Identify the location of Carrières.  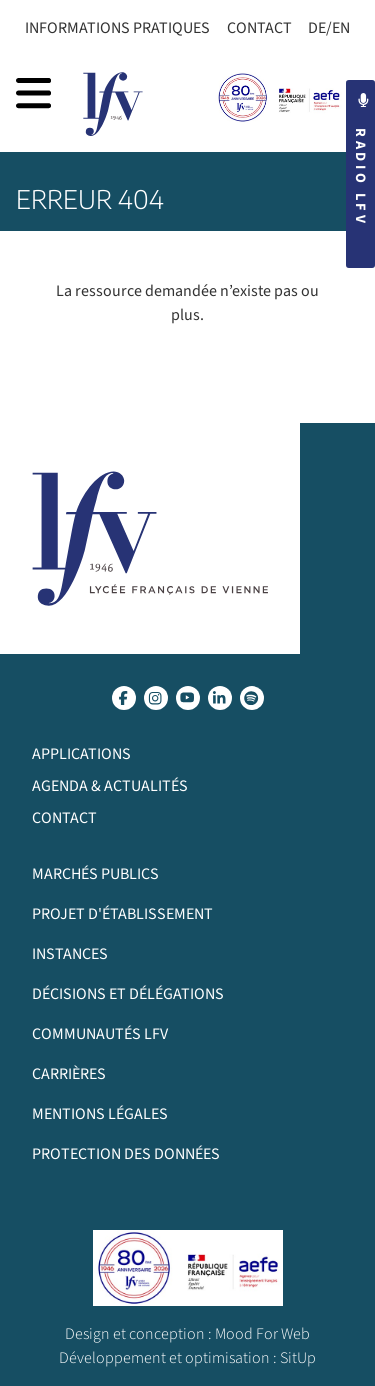
(69, 1074).